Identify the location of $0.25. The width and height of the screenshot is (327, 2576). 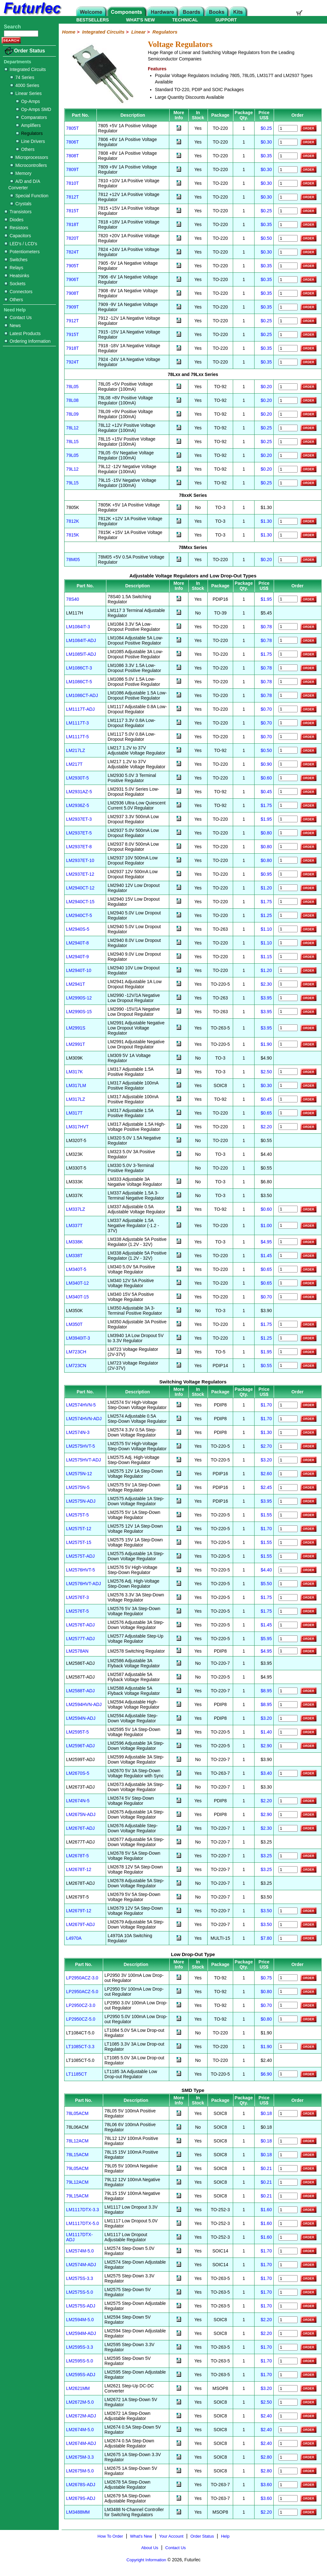
(266, 128).